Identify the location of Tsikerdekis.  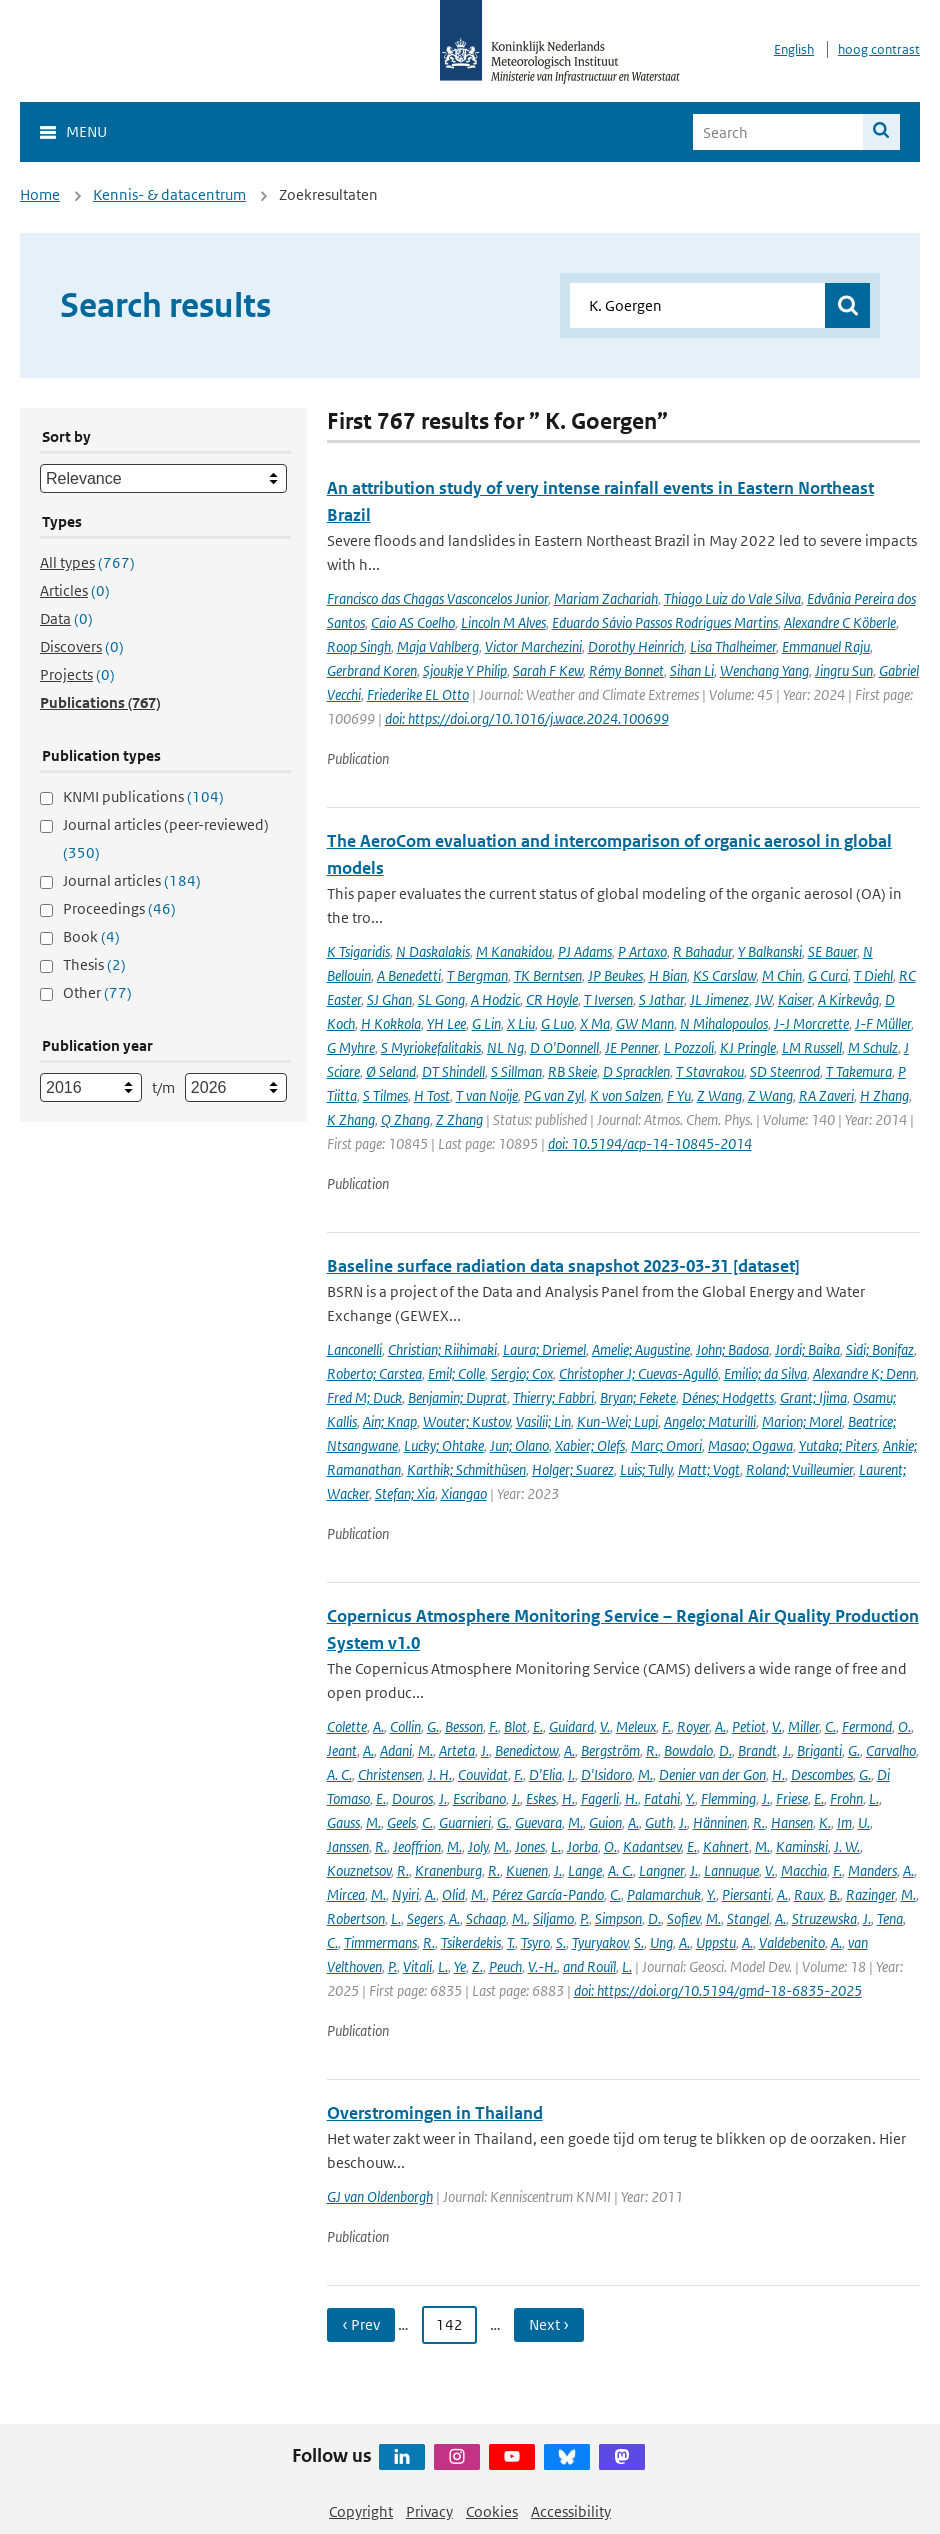
(471, 1942).